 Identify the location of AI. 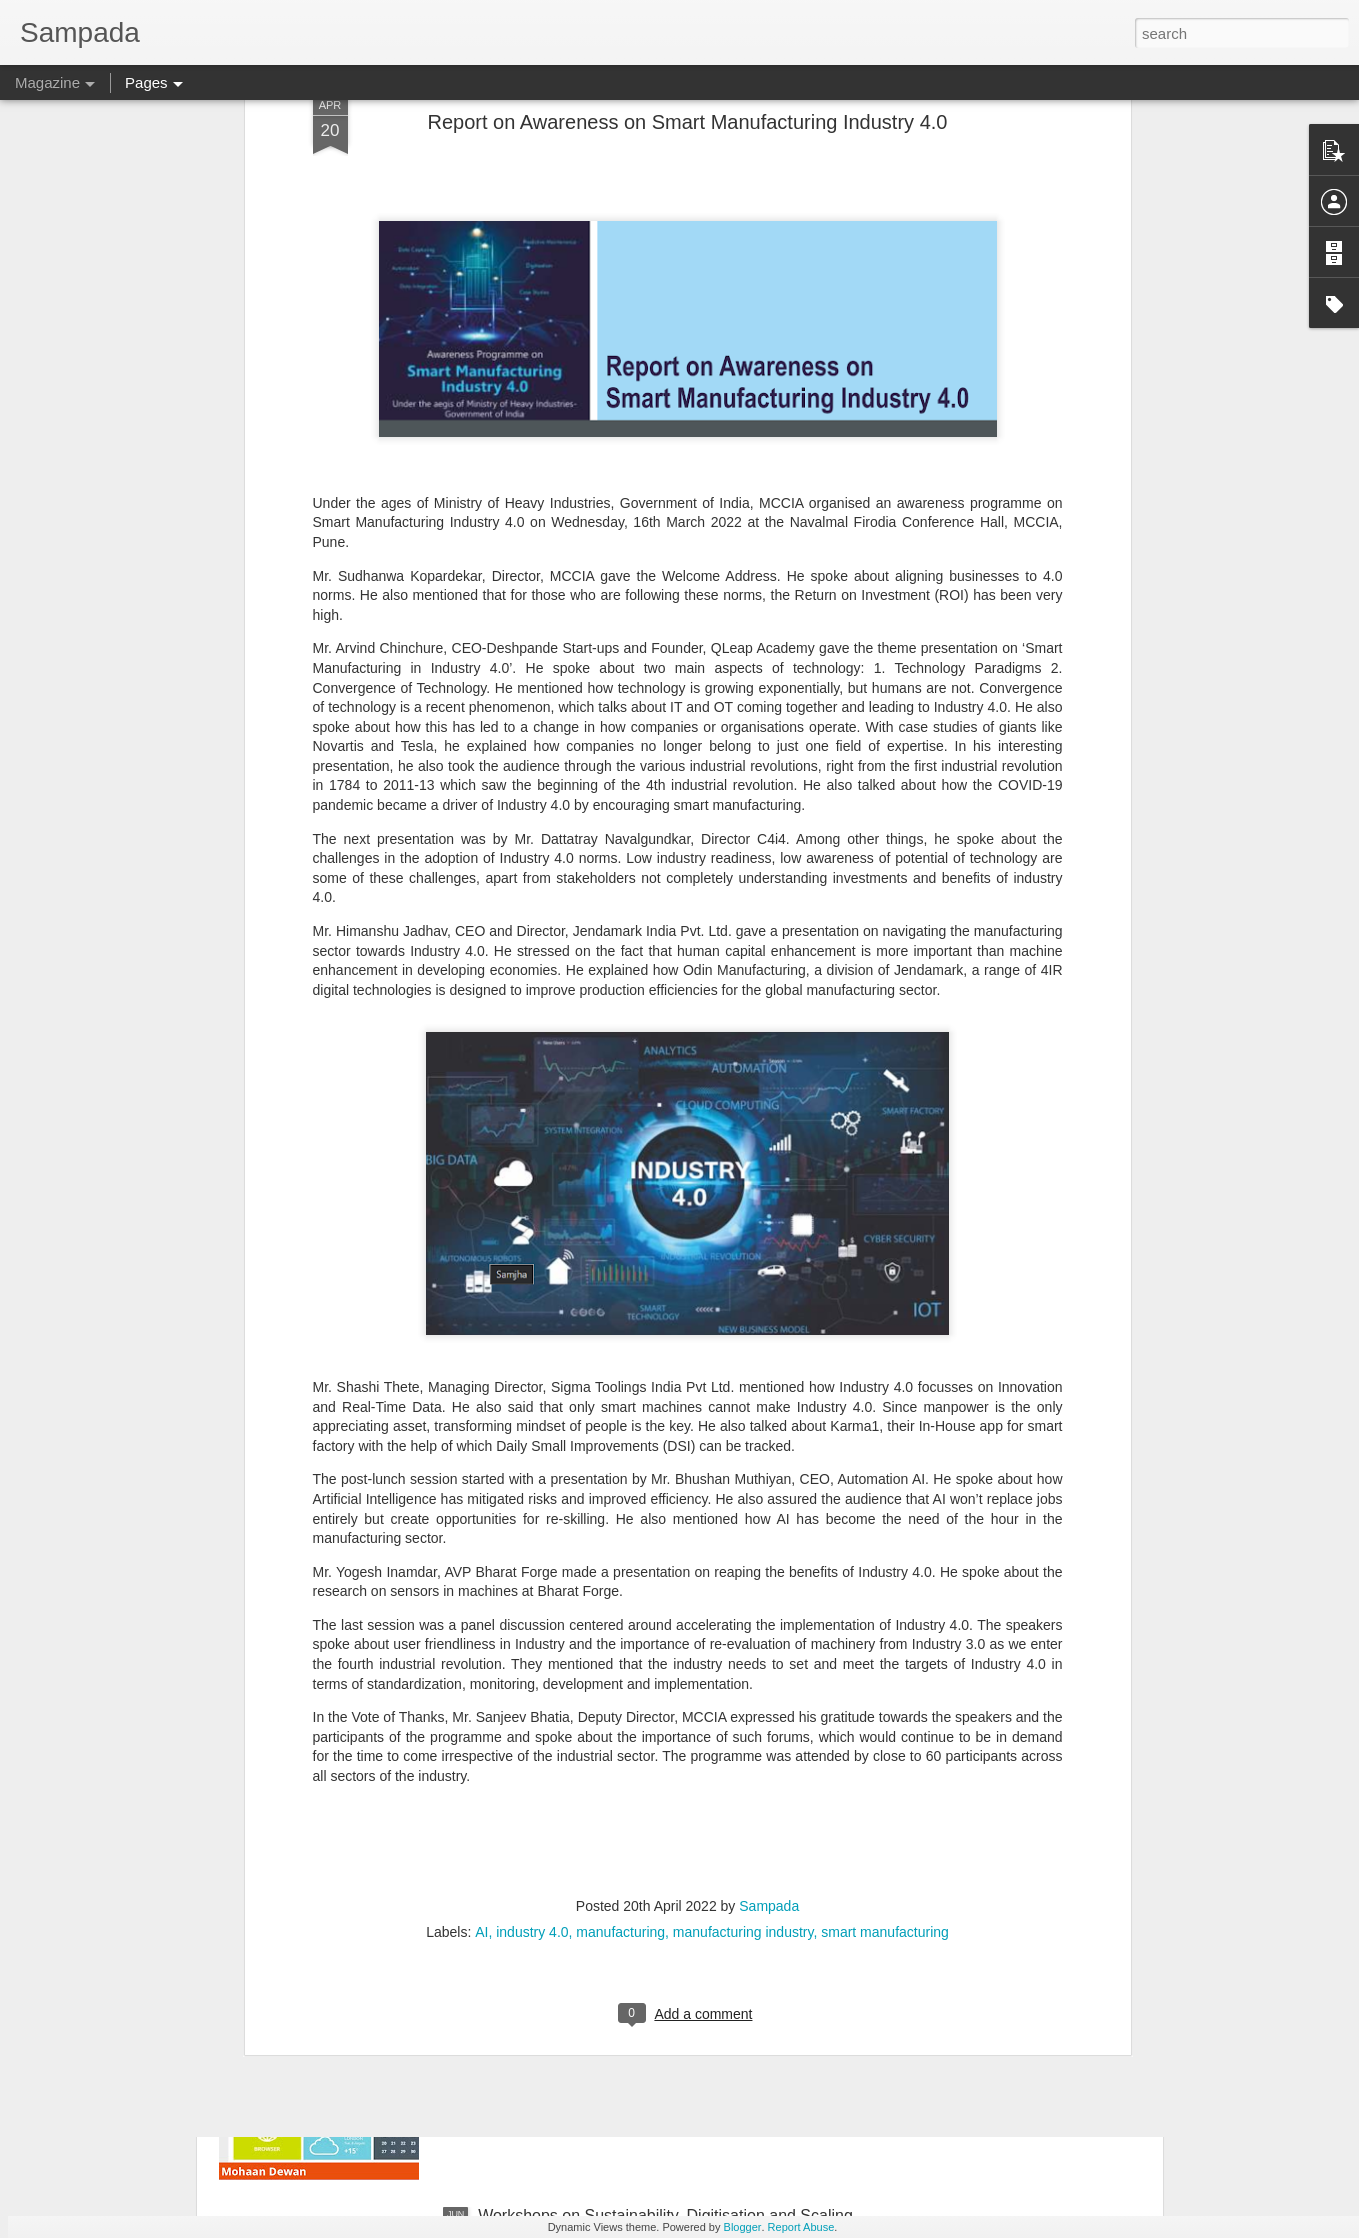
(481, 1709).